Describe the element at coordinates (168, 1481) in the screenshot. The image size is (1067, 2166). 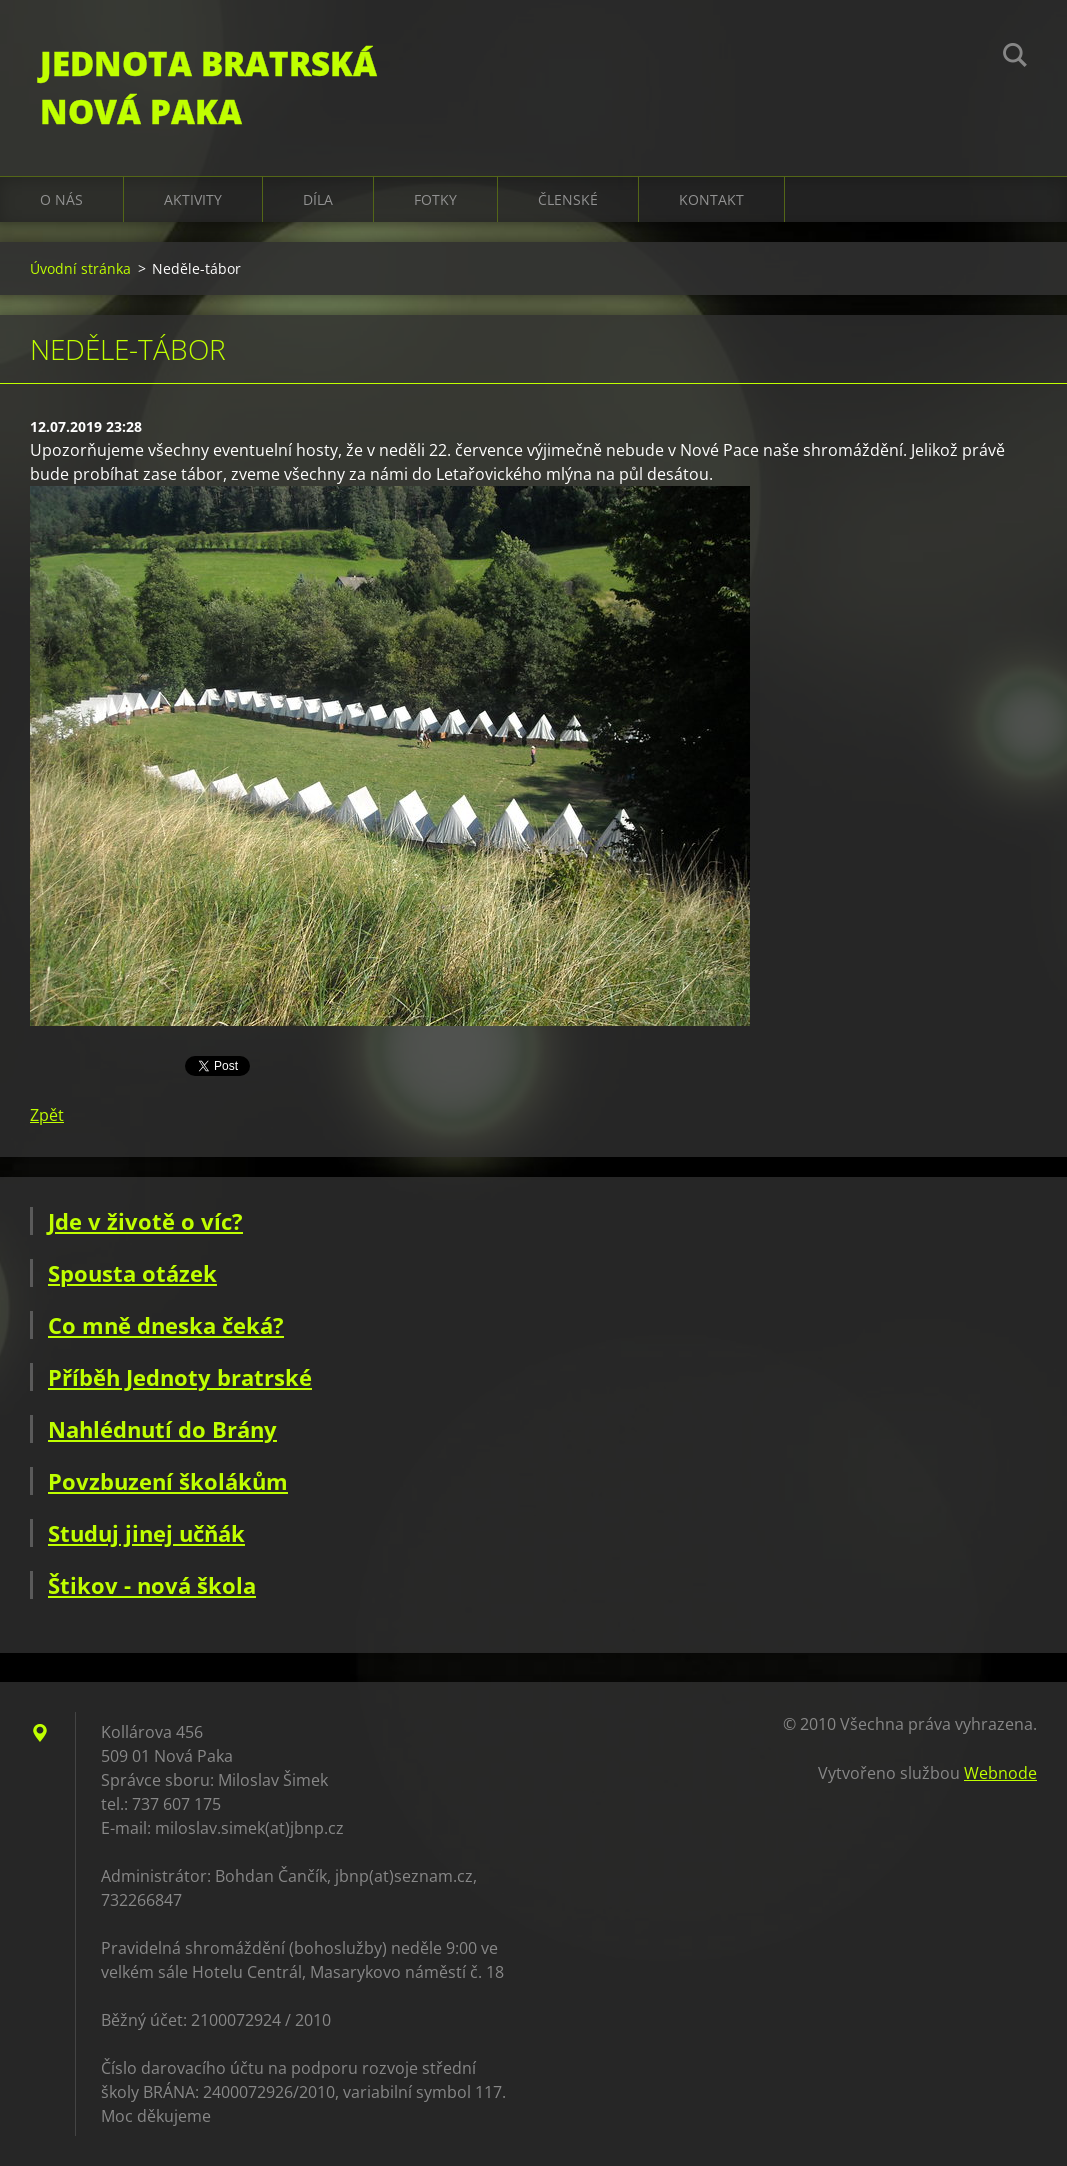
I see `Povzbuzení školákům` at that location.